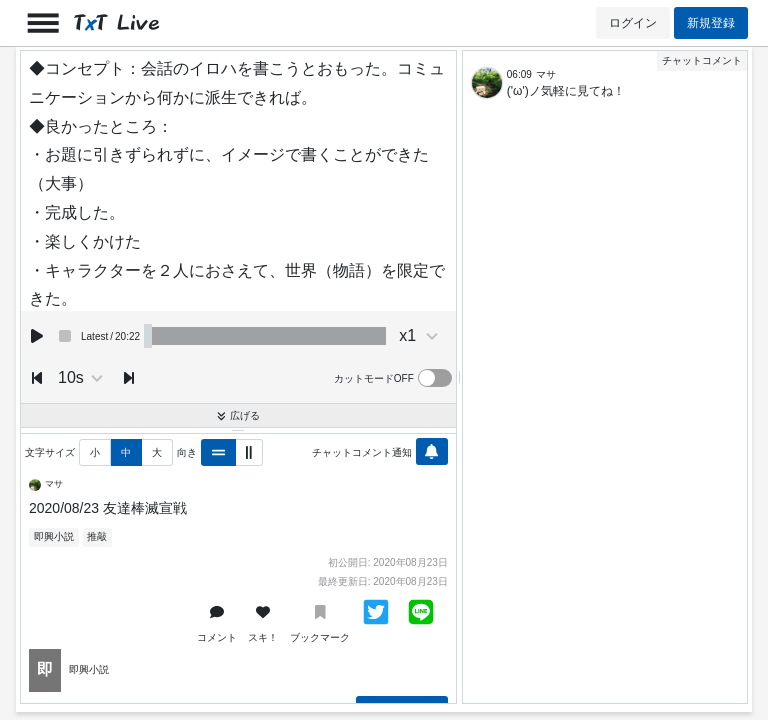 The width and height of the screenshot is (768, 720). I want to click on ログイン, so click(633, 23).